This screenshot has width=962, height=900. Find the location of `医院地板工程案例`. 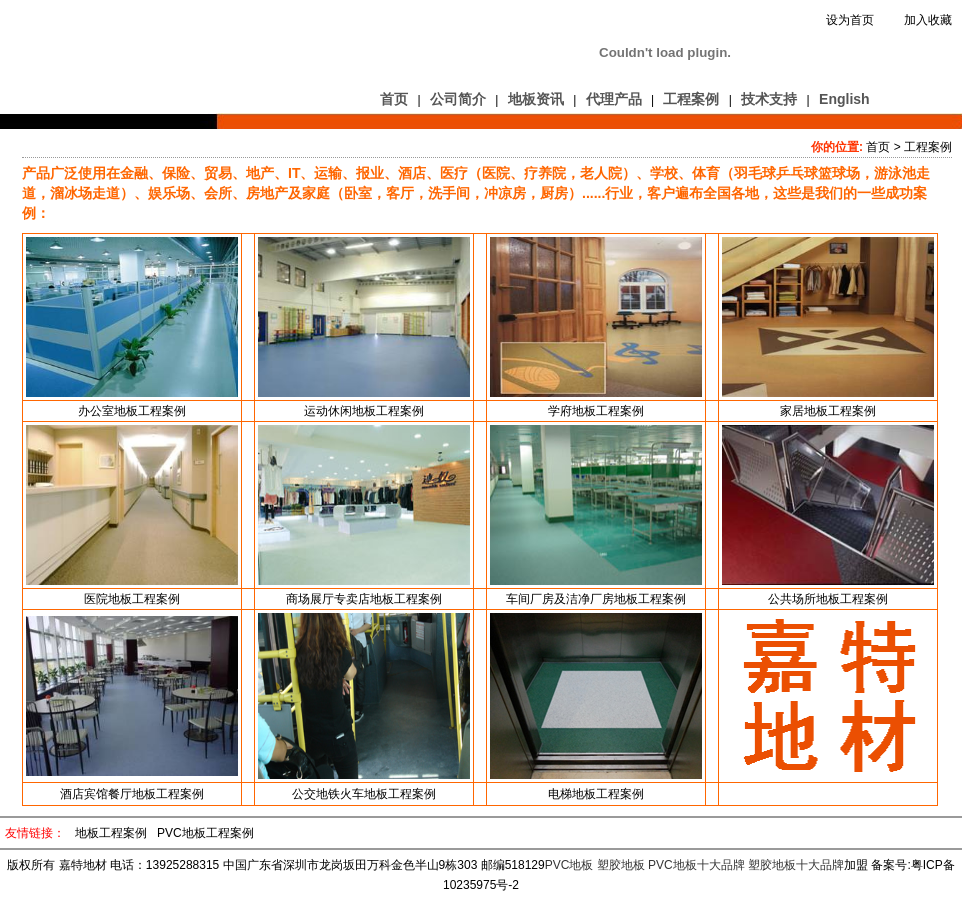

医院地板工程案例 is located at coordinates (132, 599).